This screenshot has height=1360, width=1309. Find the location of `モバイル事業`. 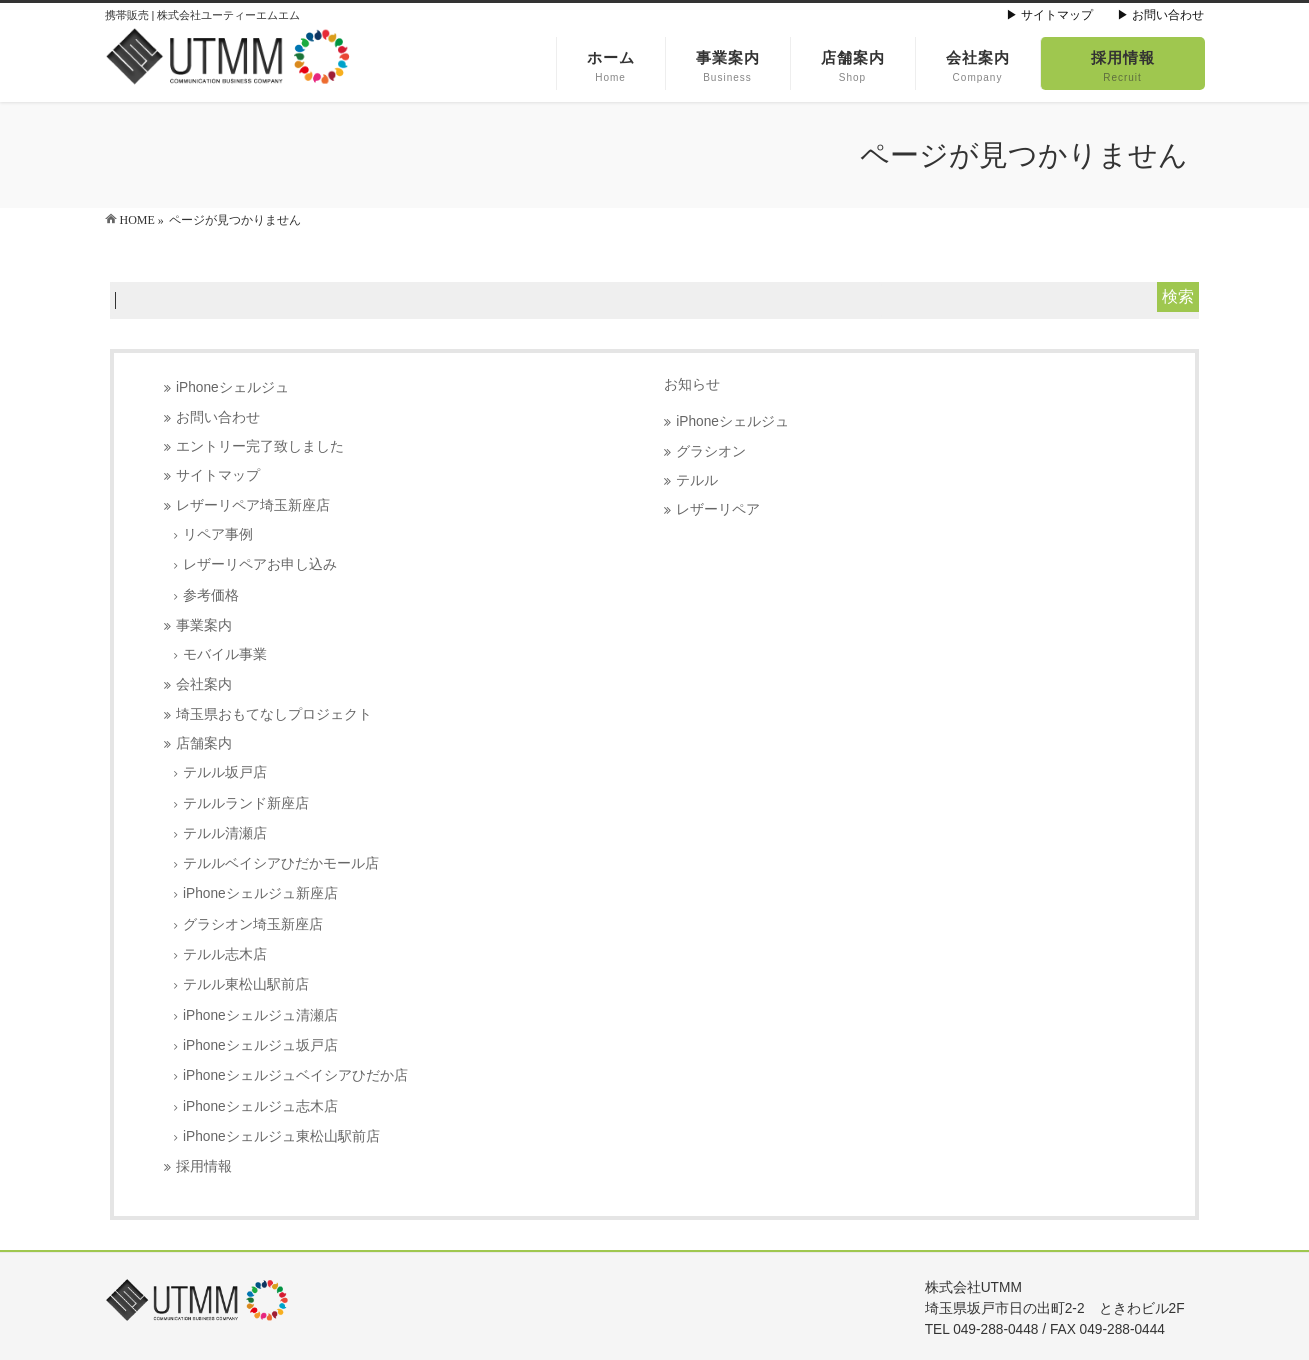

モバイル事業 is located at coordinates (225, 654).